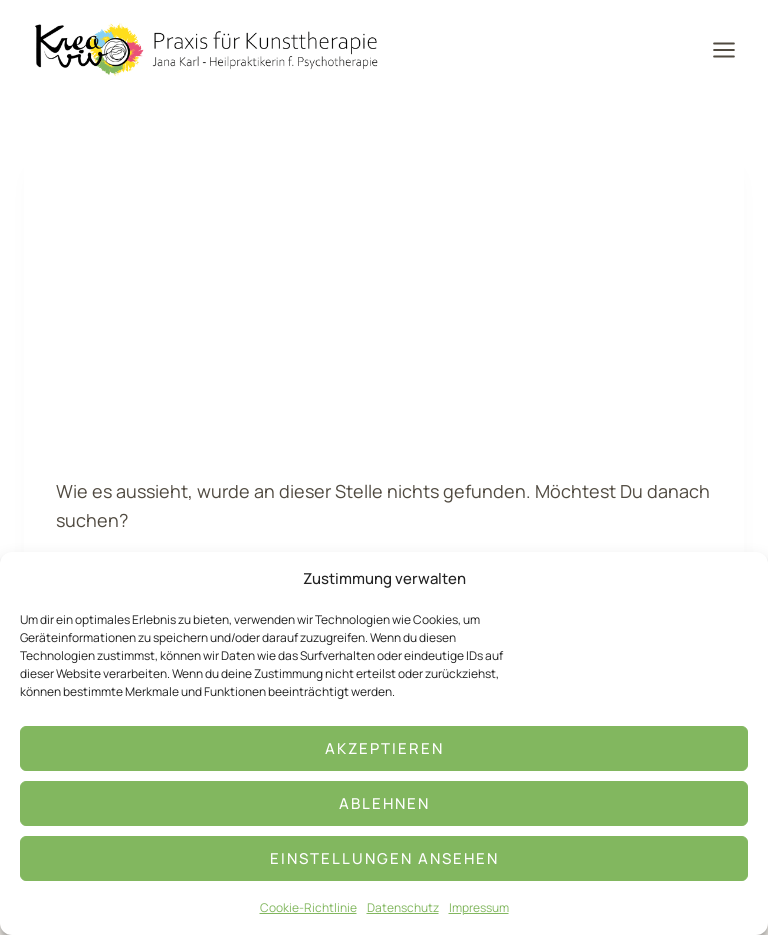 The height and width of the screenshot is (935, 768). I want to click on Cookie-Richtlinie, so click(308, 907).